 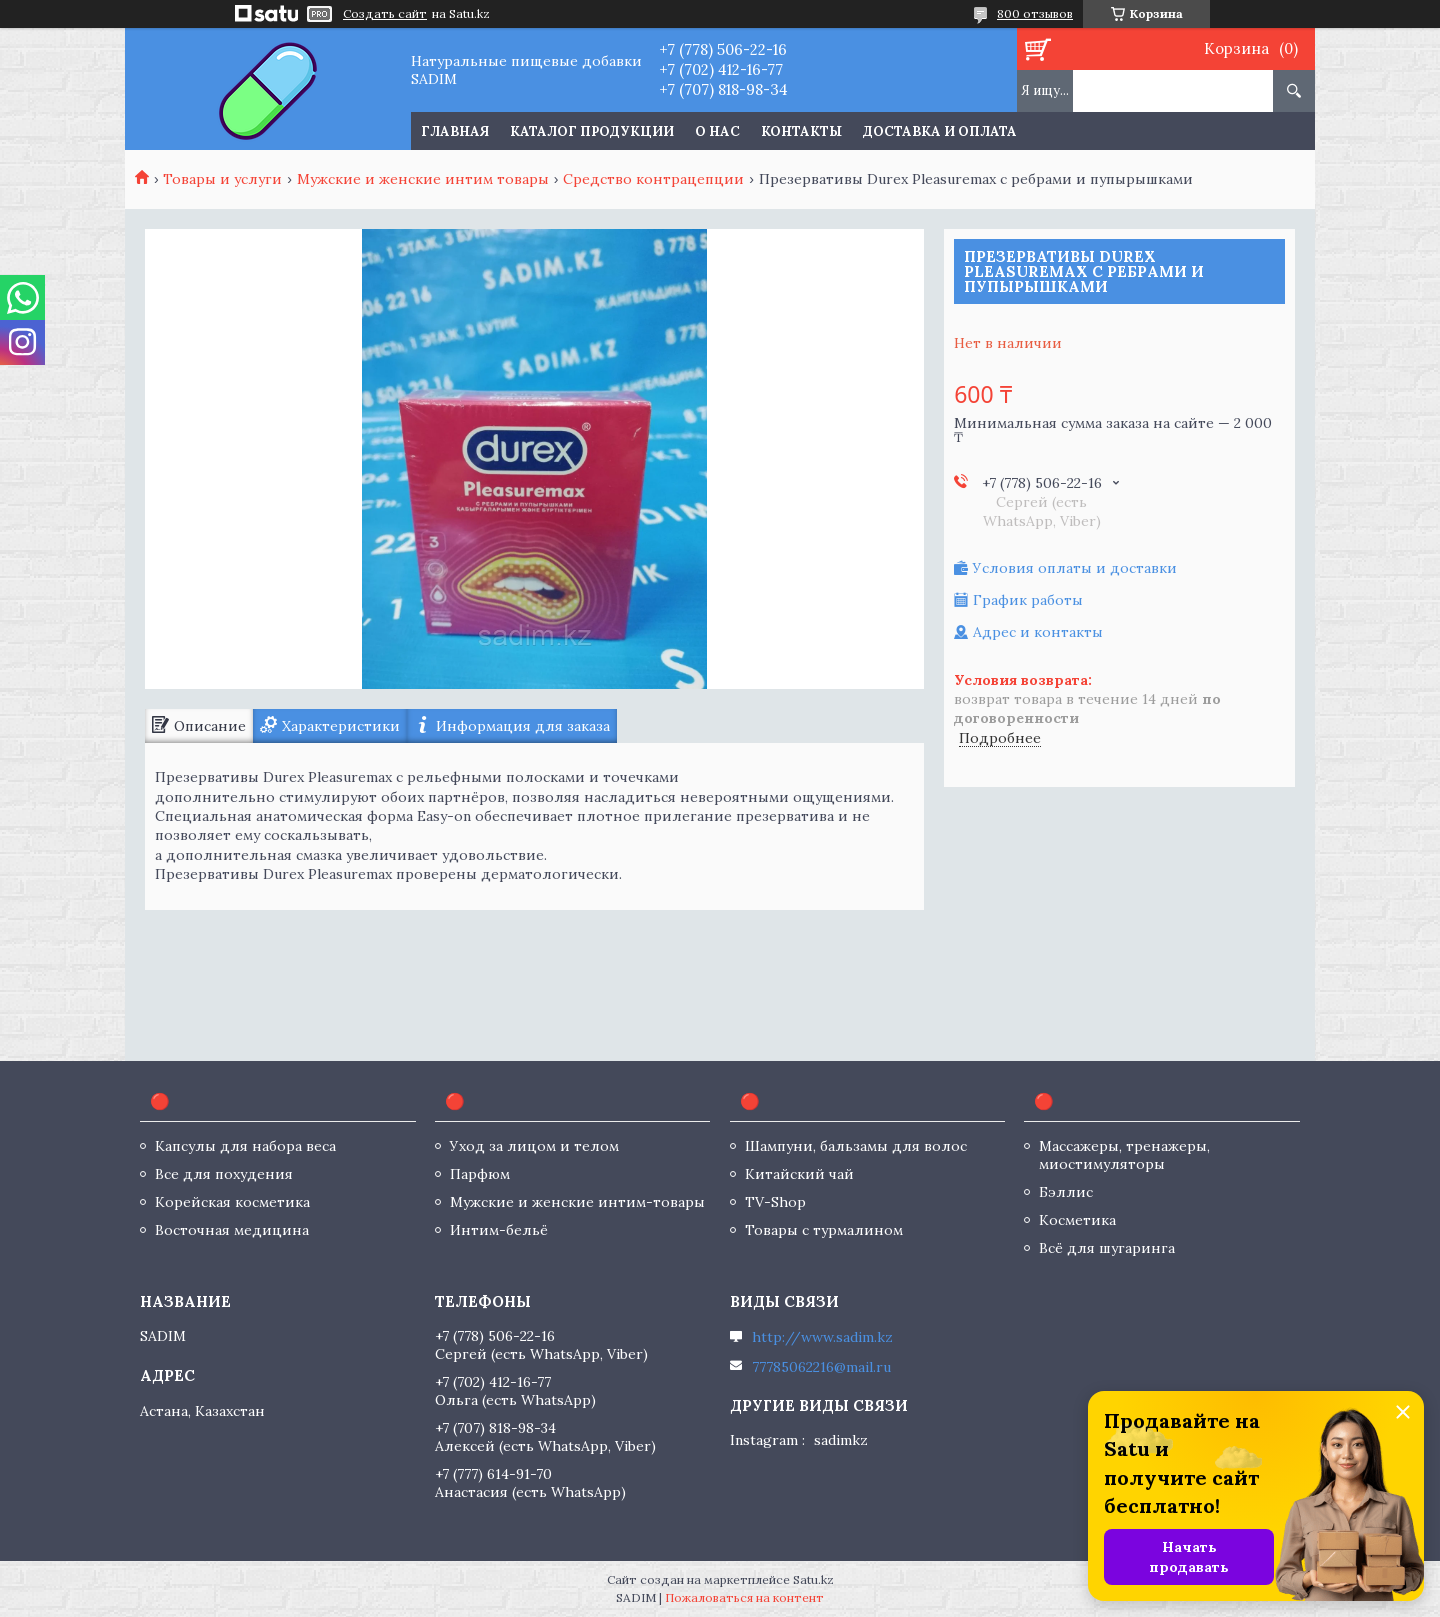 I want to click on Мужские и женские интим-товары, so click(x=577, y=1202).